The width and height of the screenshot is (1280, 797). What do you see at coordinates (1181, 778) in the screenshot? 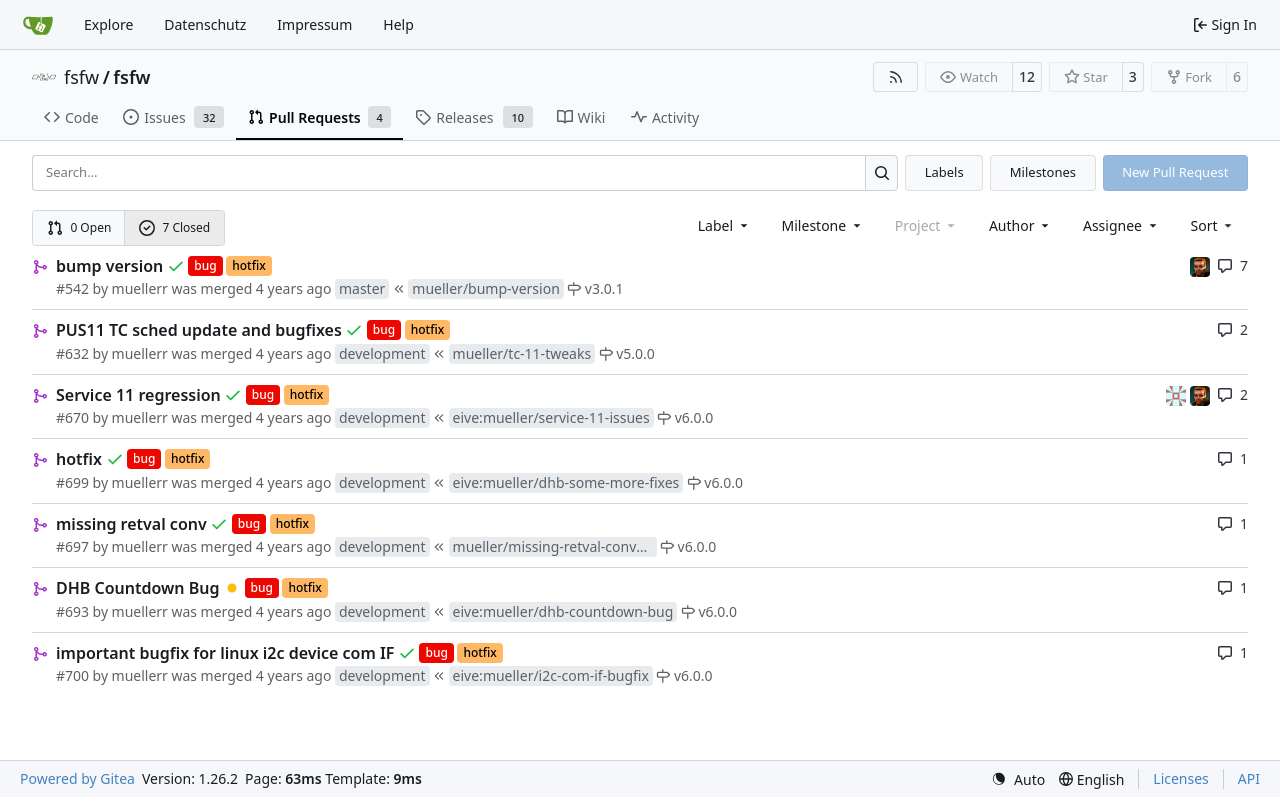
I see `Licenses` at bounding box center [1181, 778].